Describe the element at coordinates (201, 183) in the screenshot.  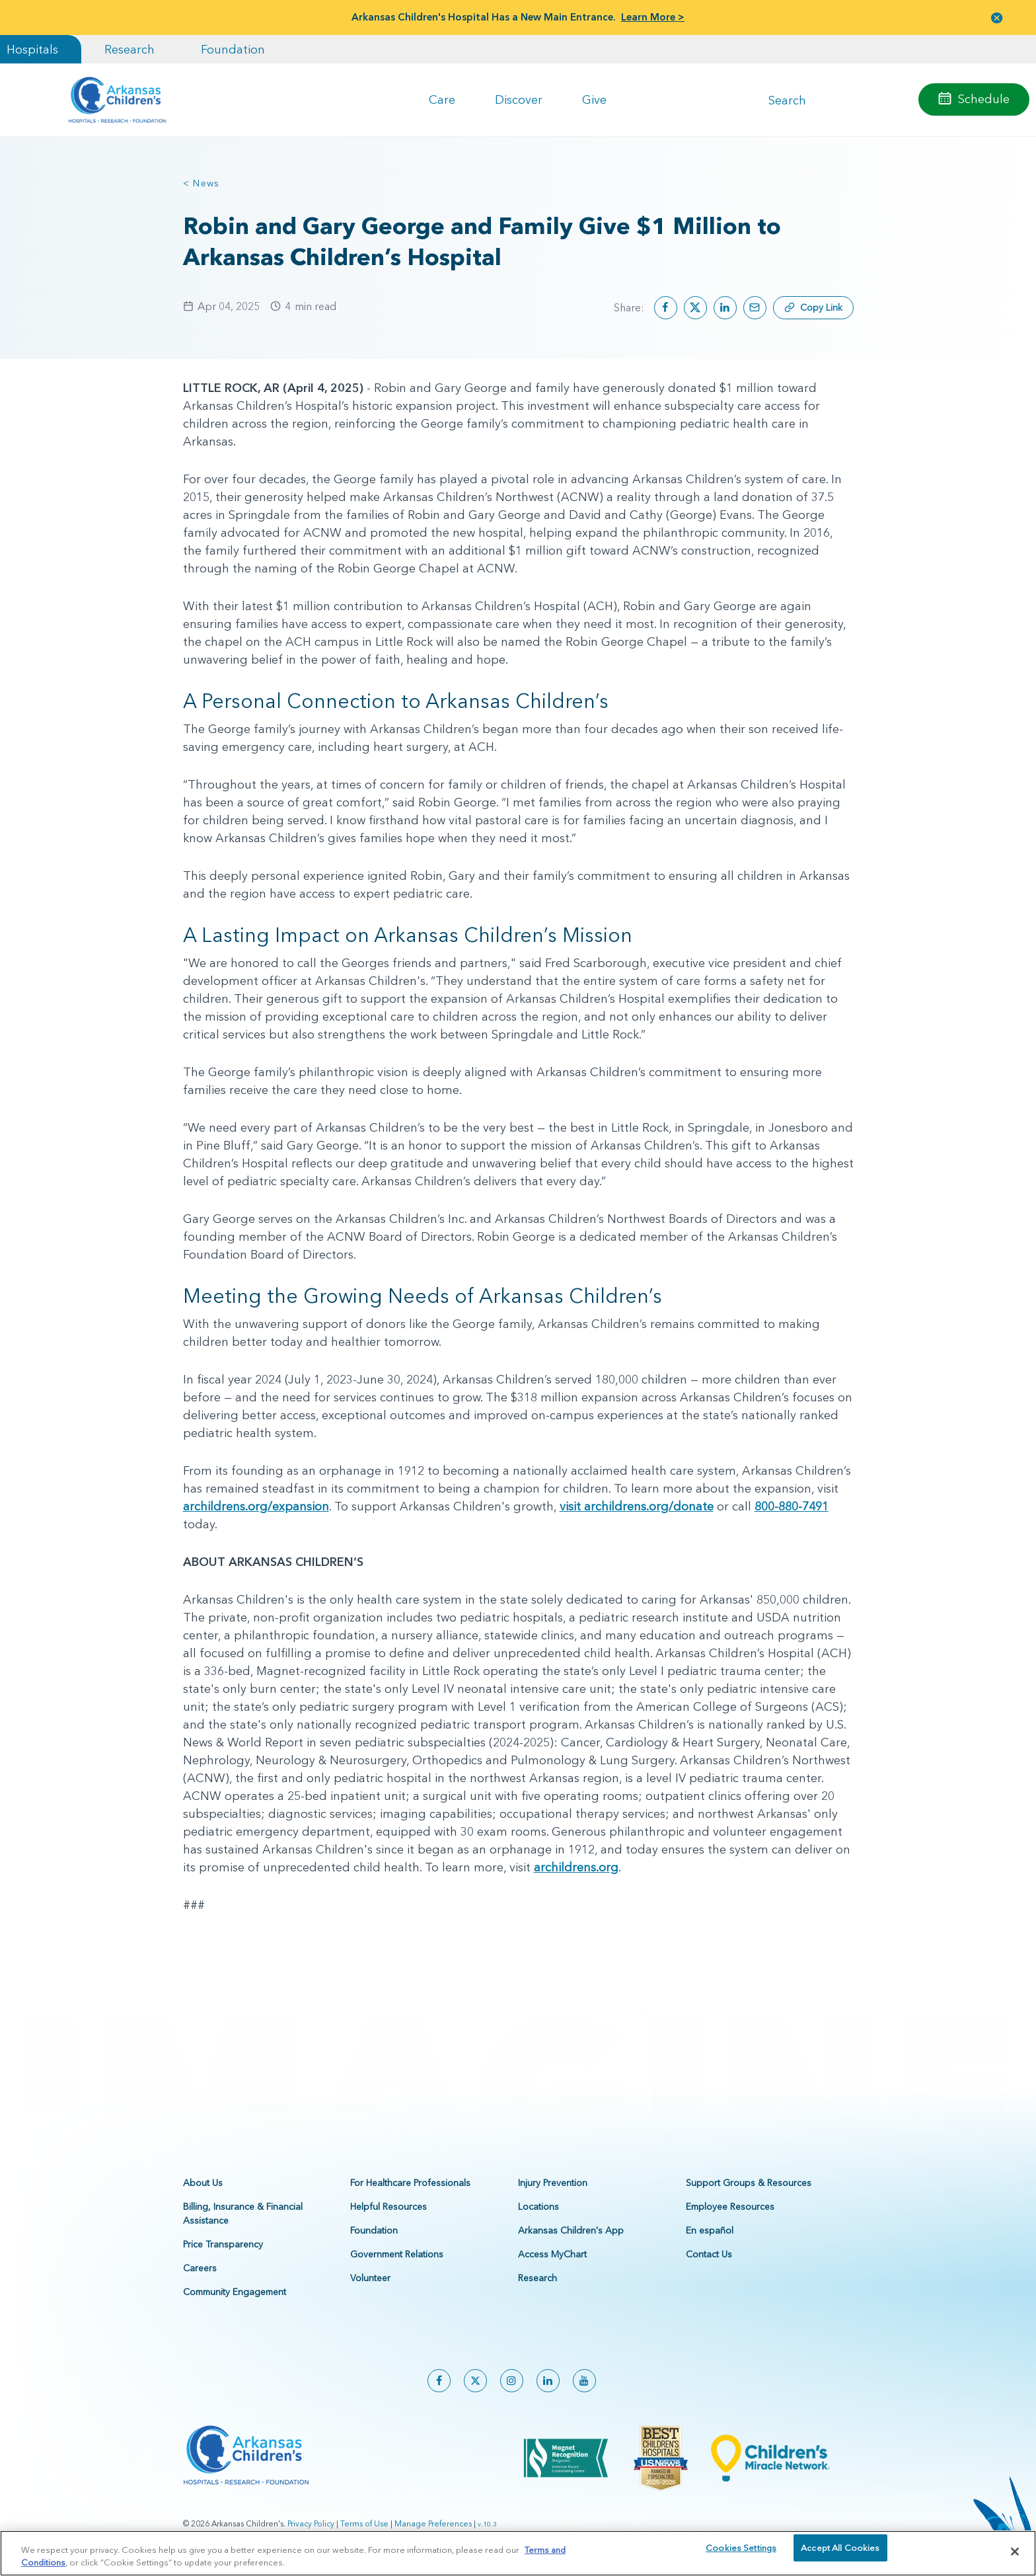
I see `< News` at that location.